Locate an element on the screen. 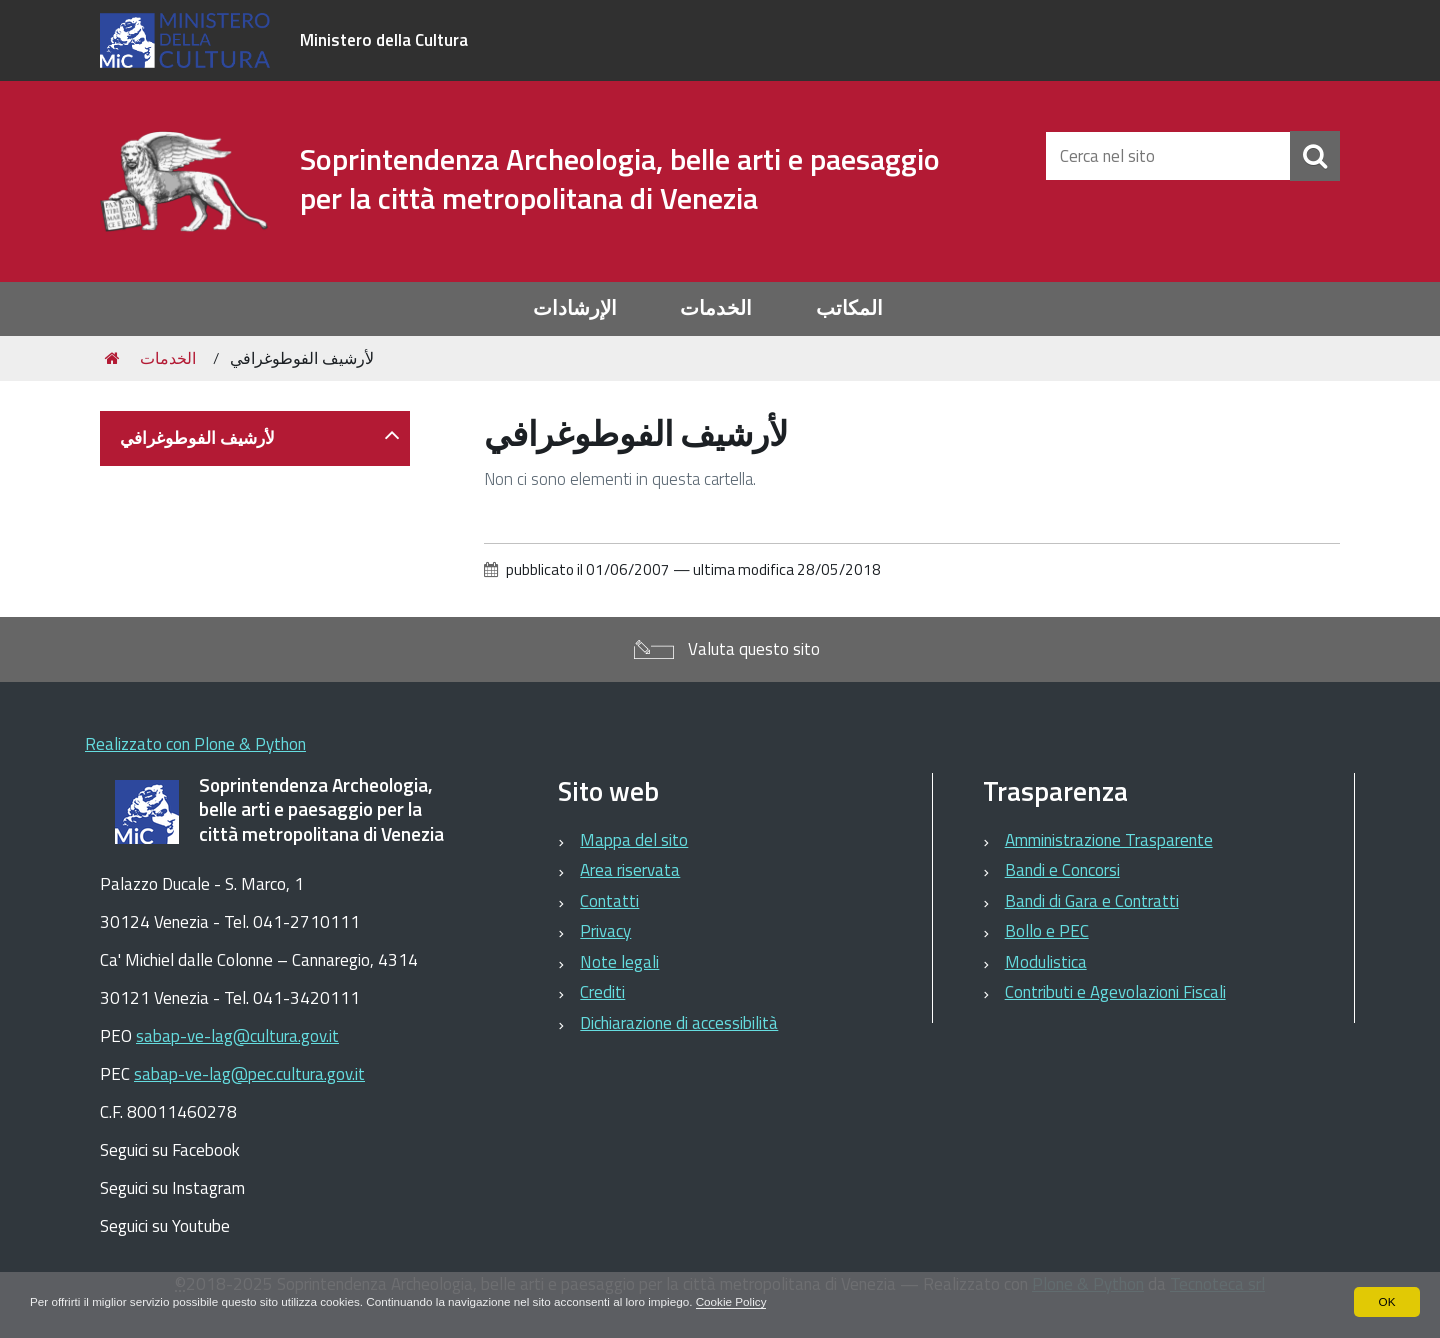 This screenshot has width=1440, height=1338. Mappa del sito is located at coordinates (634, 840).